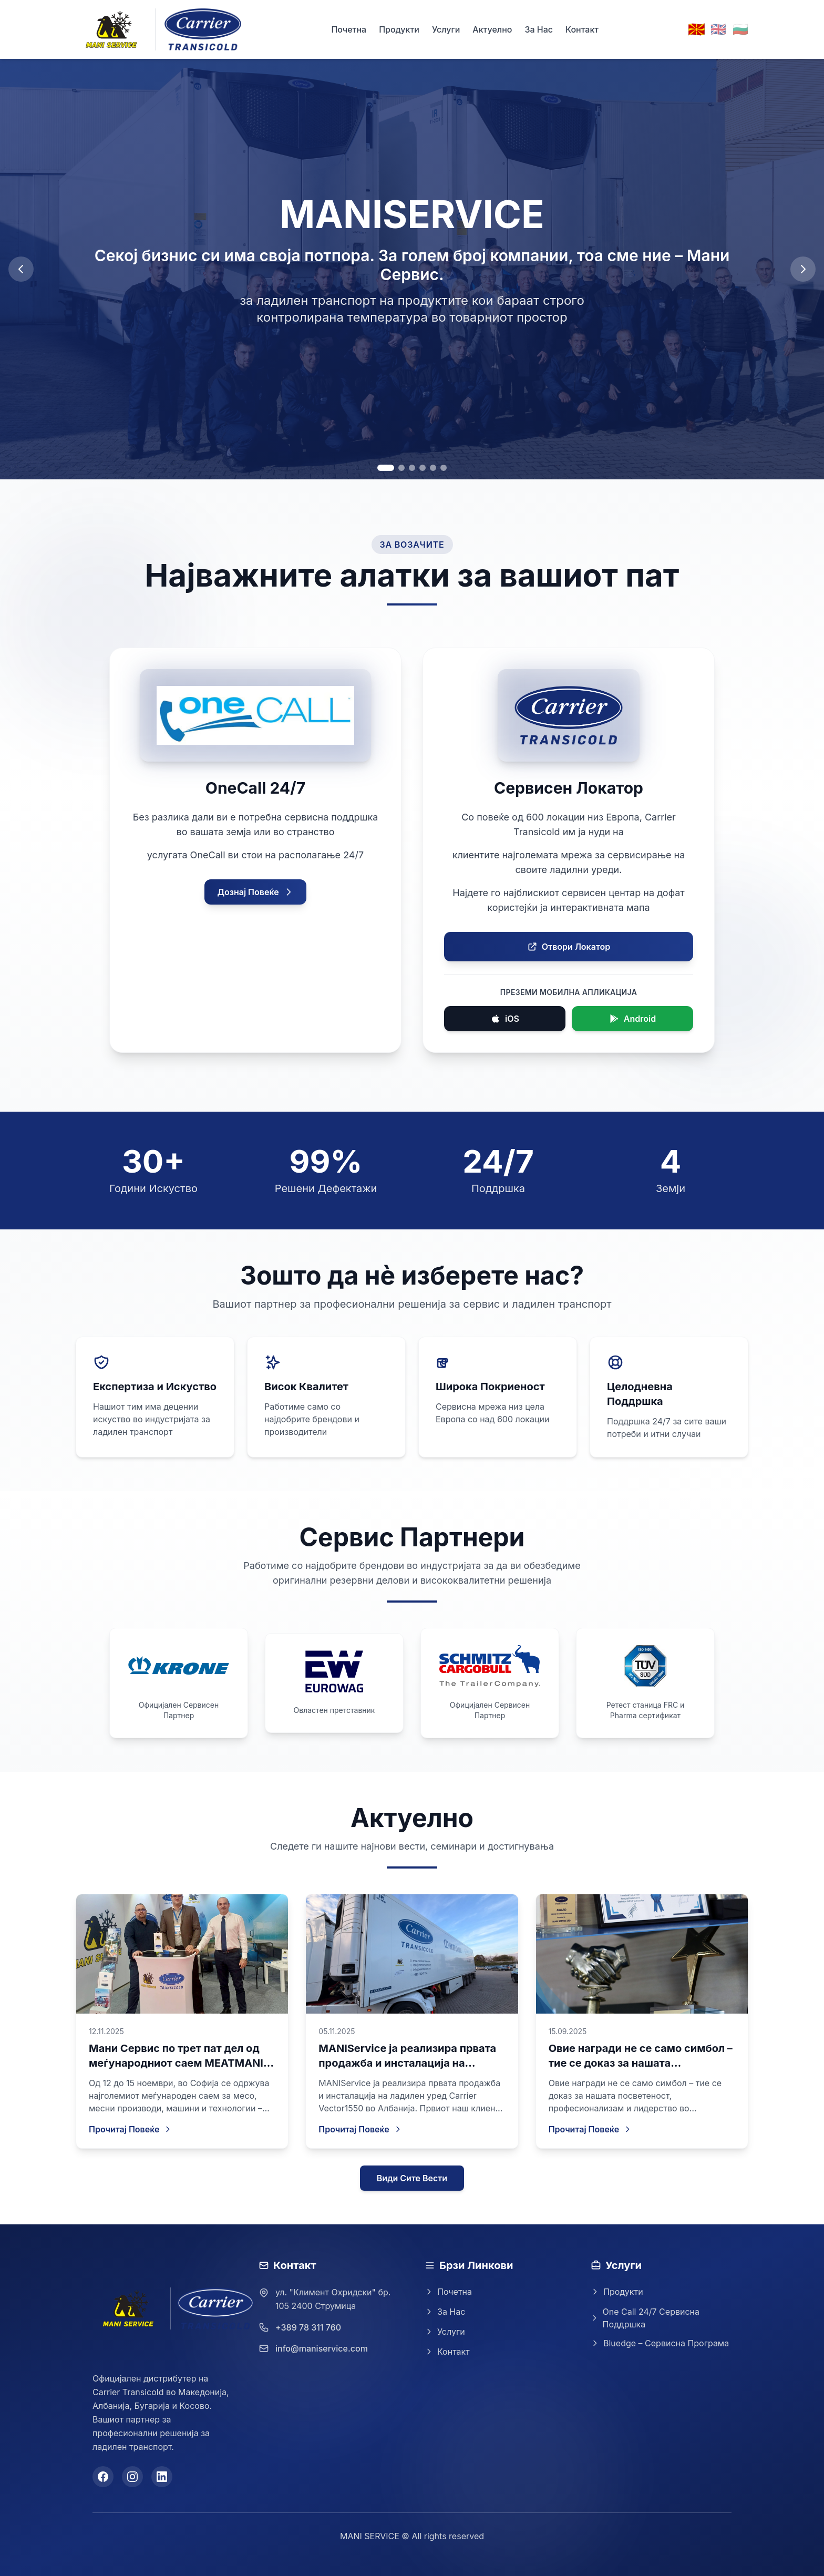 The height and width of the screenshot is (2576, 824). What do you see at coordinates (348, 29) in the screenshot?
I see `Почетна` at bounding box center [348, 29].